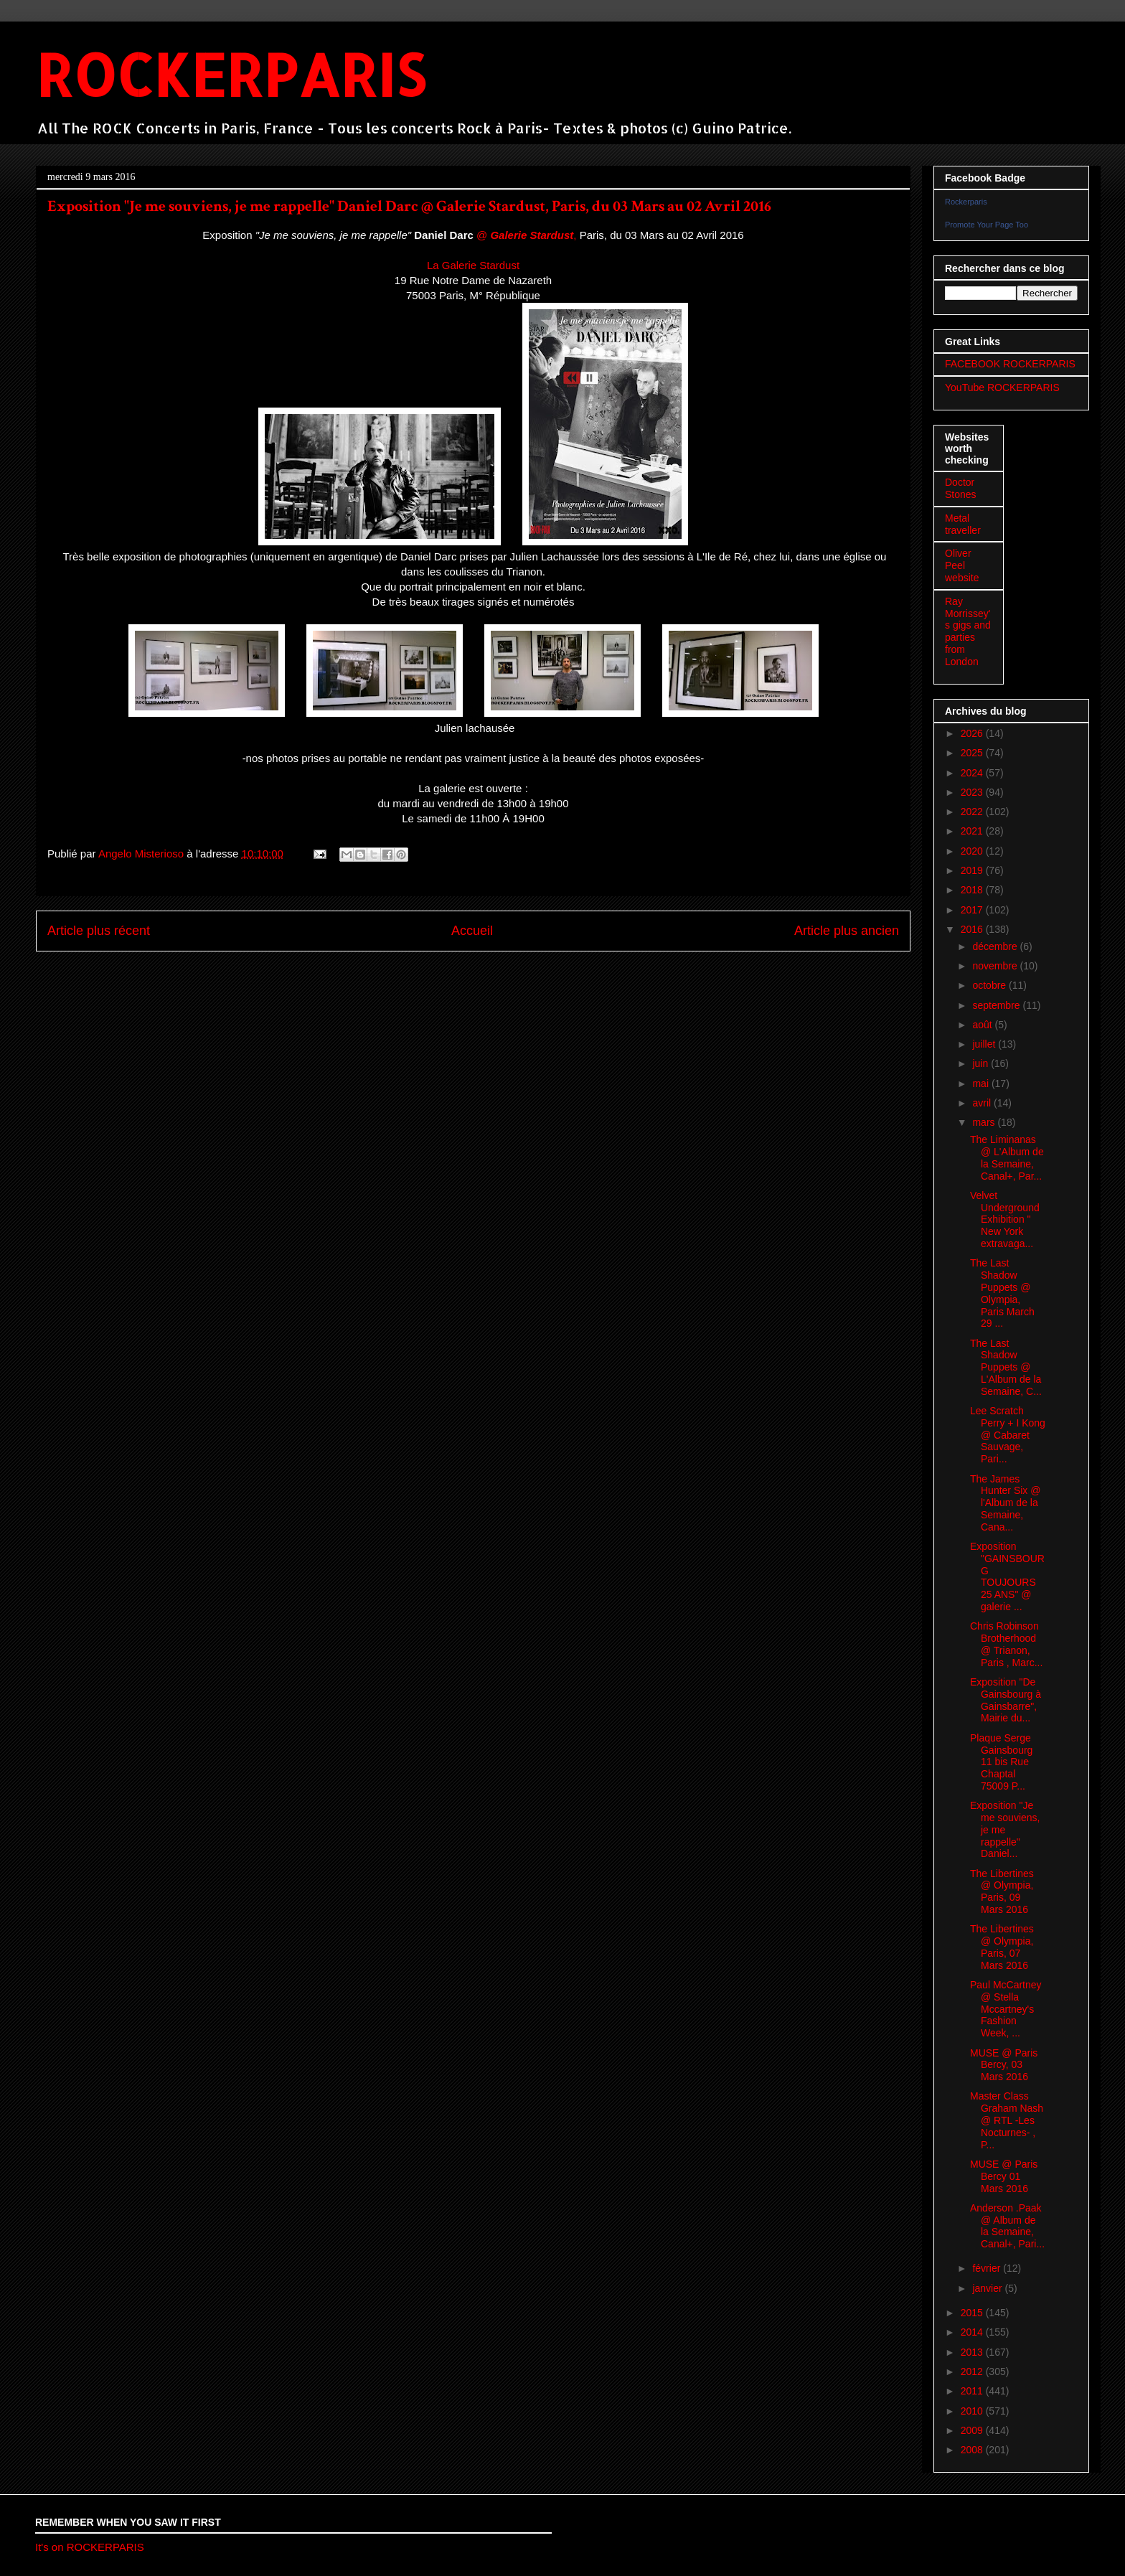  I want to click on Master Class Graham Nash @ RTL -Les Nocturnes- , P..., so click(1006, 2120).